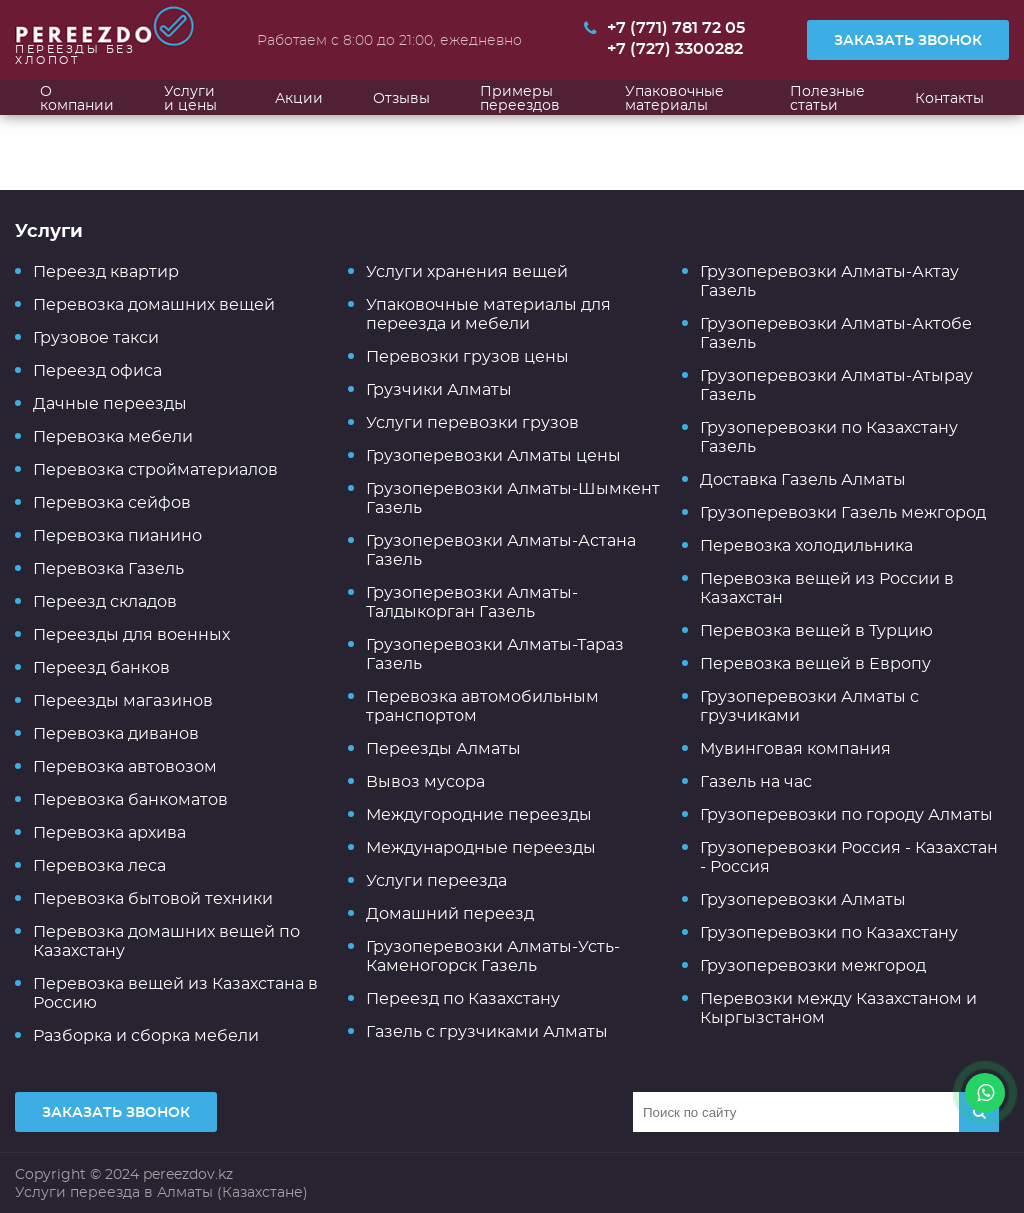 This screenshot has width=1024, height=1213. Describe the element at coordinates (756, 781) in the screenshot. I see `Газель на час` at that location.